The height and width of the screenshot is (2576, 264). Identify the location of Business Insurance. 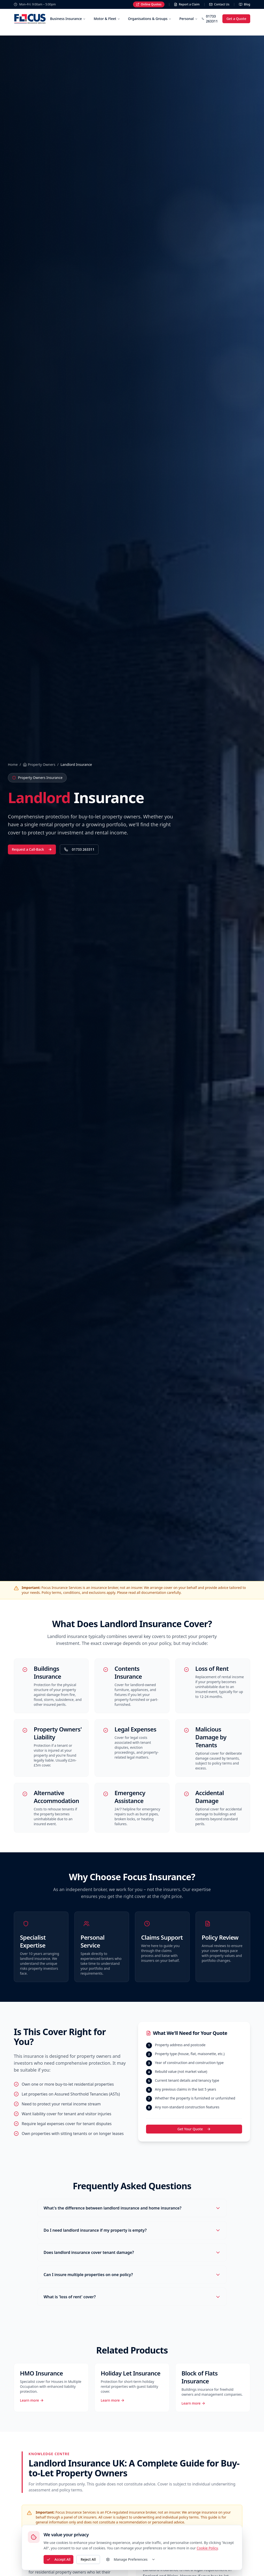
(68, 18).